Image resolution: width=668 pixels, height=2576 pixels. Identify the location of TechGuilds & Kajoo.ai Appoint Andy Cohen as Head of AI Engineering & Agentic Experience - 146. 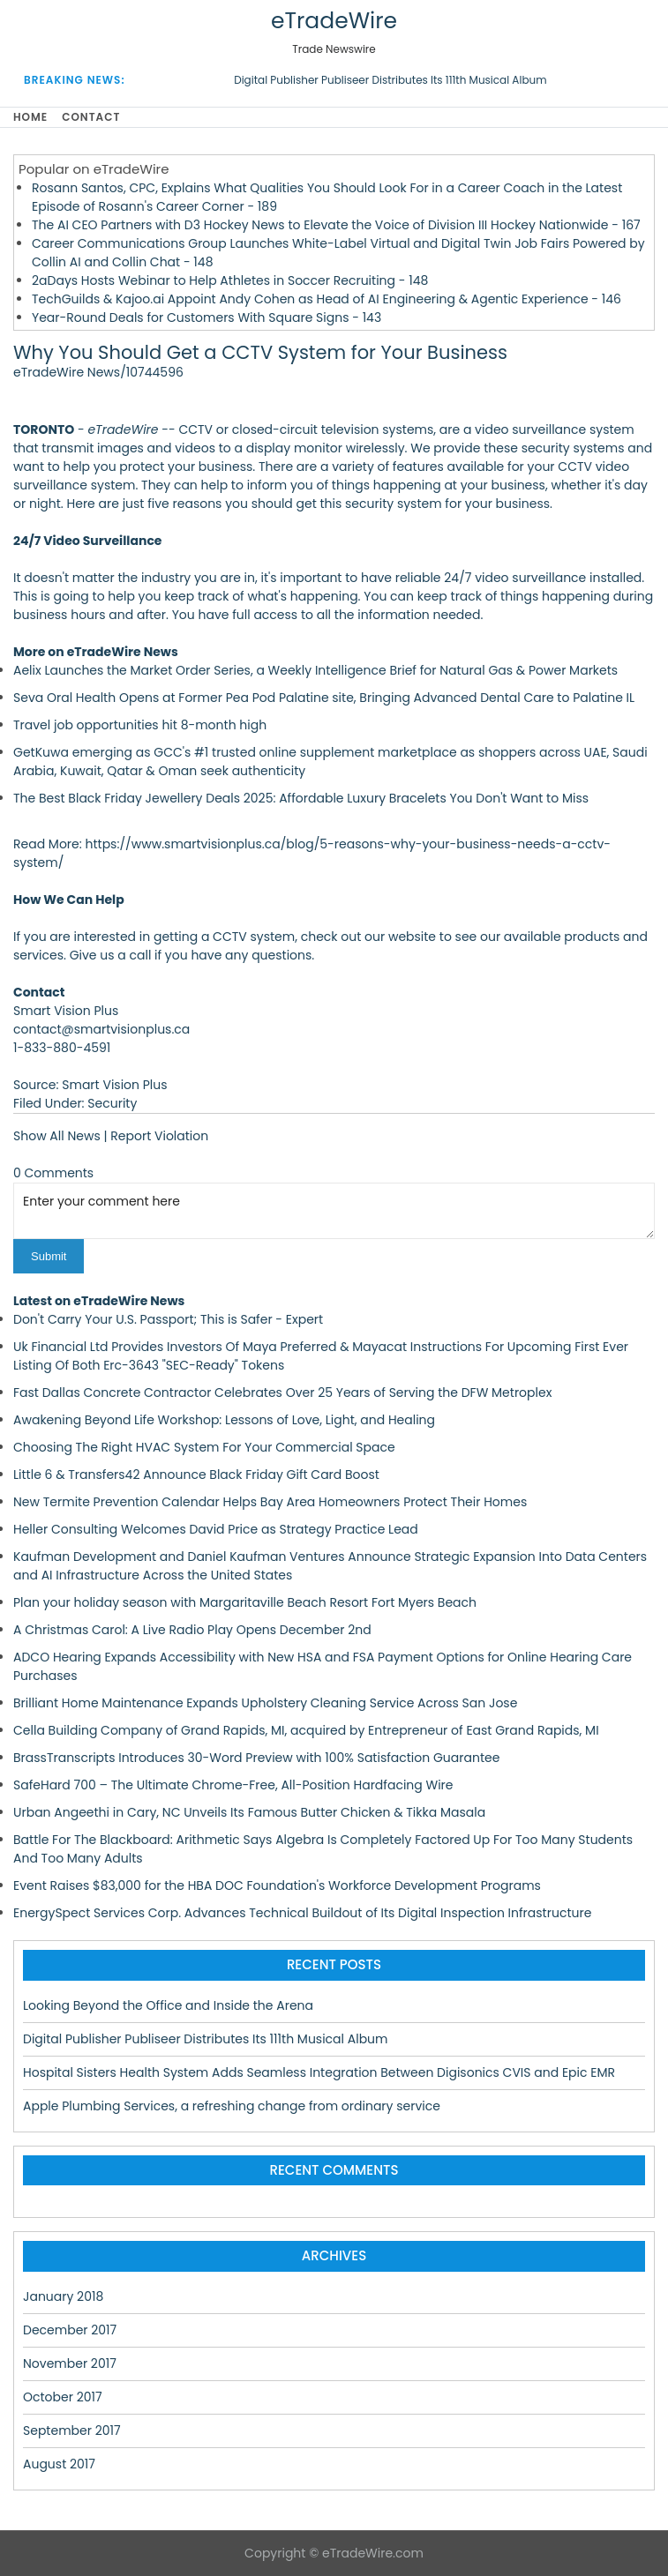
(326, 299).